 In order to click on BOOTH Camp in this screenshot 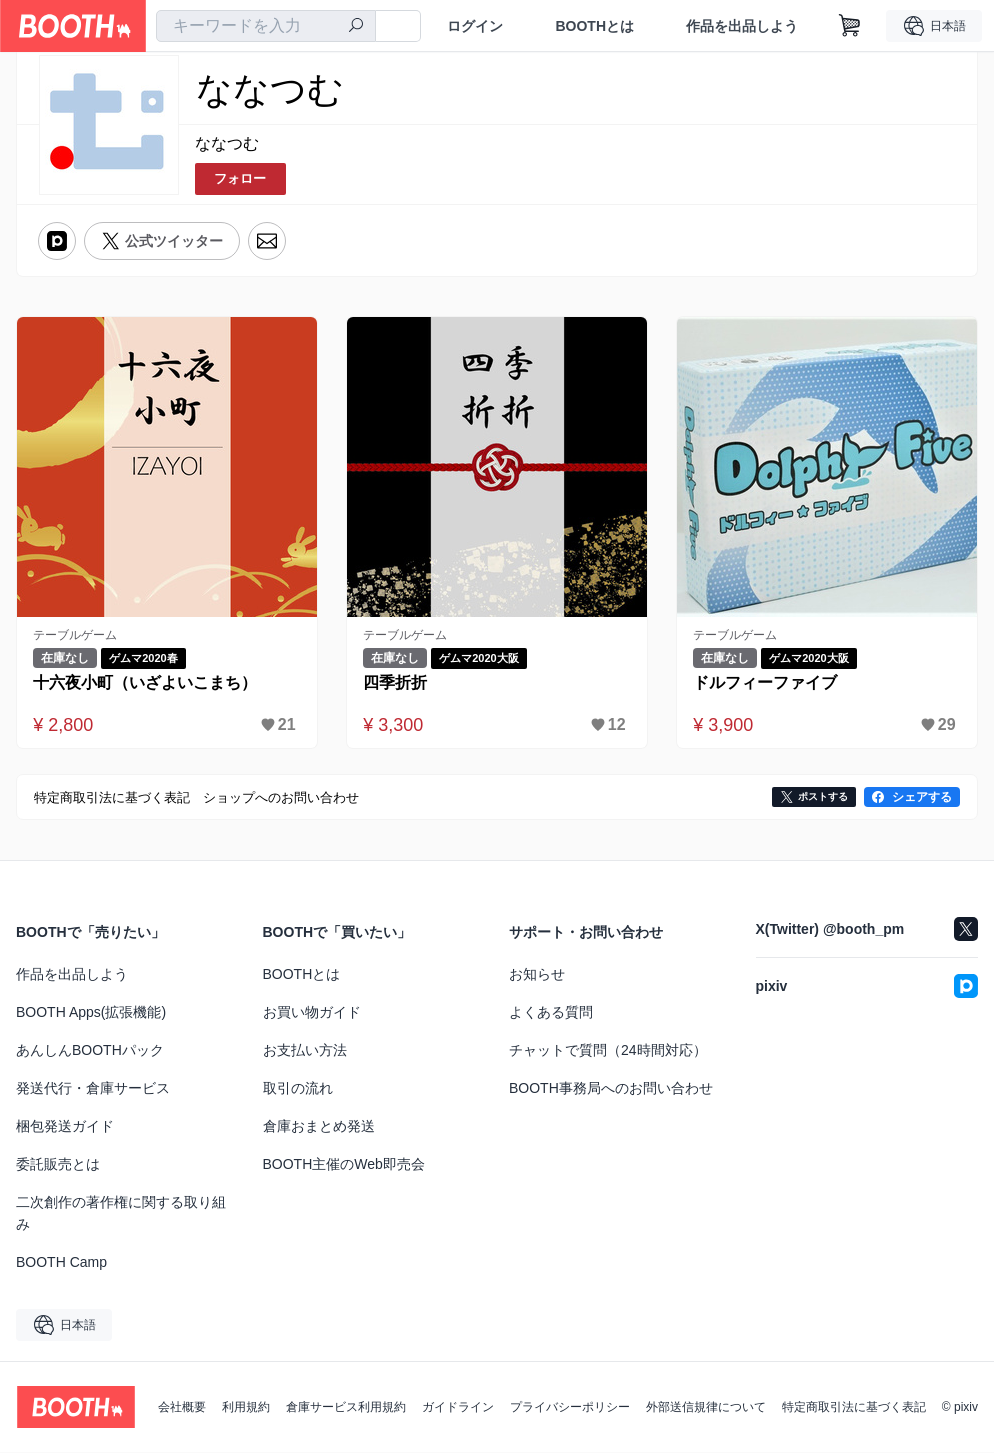, I will do `click(61, 1263)`.